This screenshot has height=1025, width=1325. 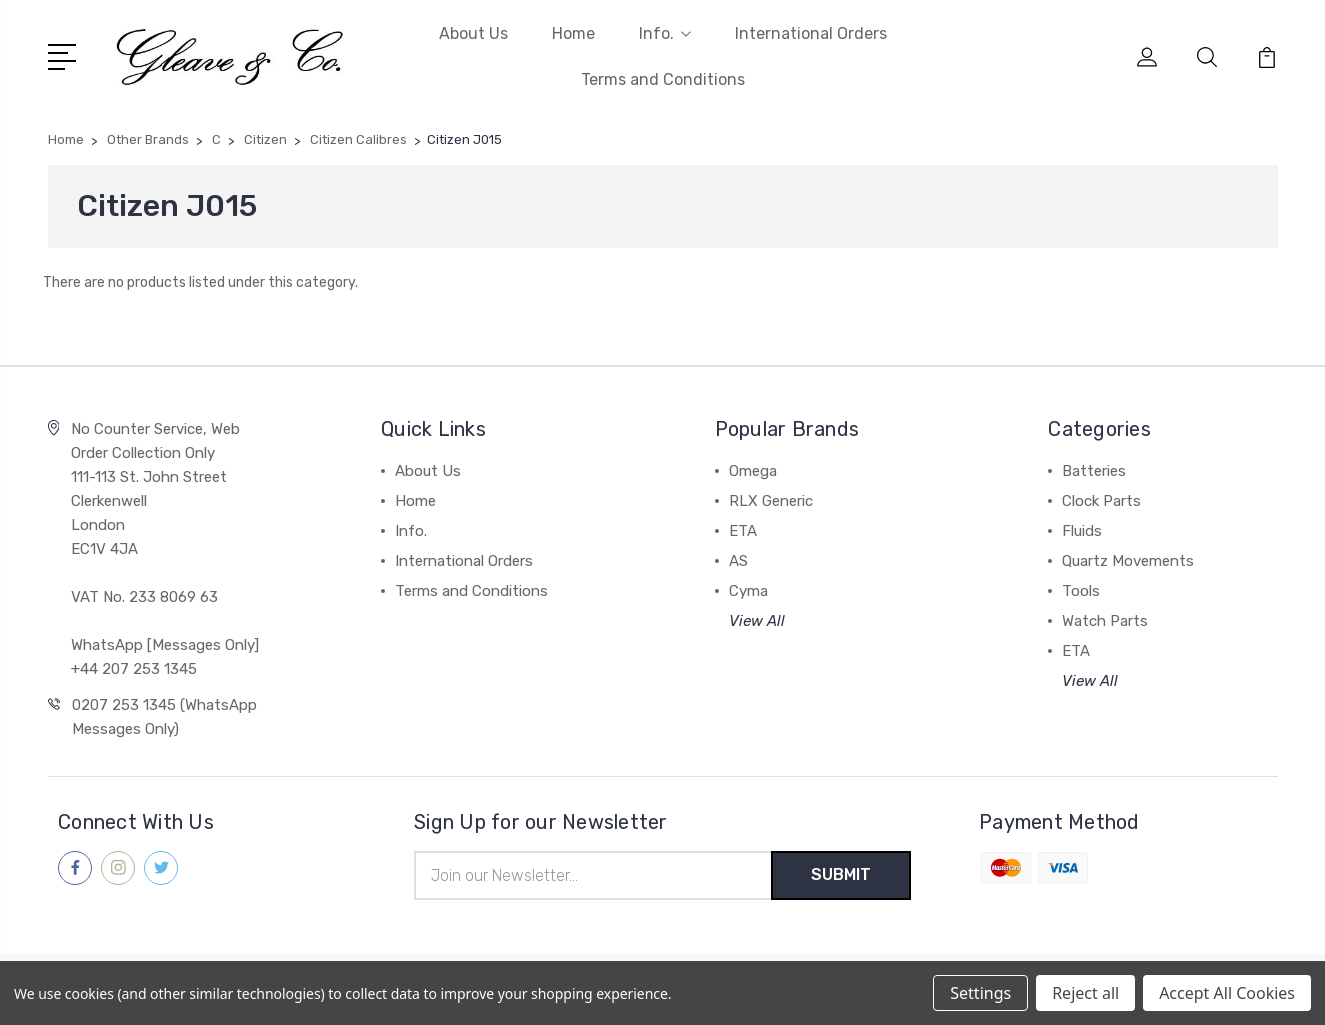 What do you see at coordinates (748, 591) in the screenshot?
I see `Cyma` at bounding box center [748, 591].